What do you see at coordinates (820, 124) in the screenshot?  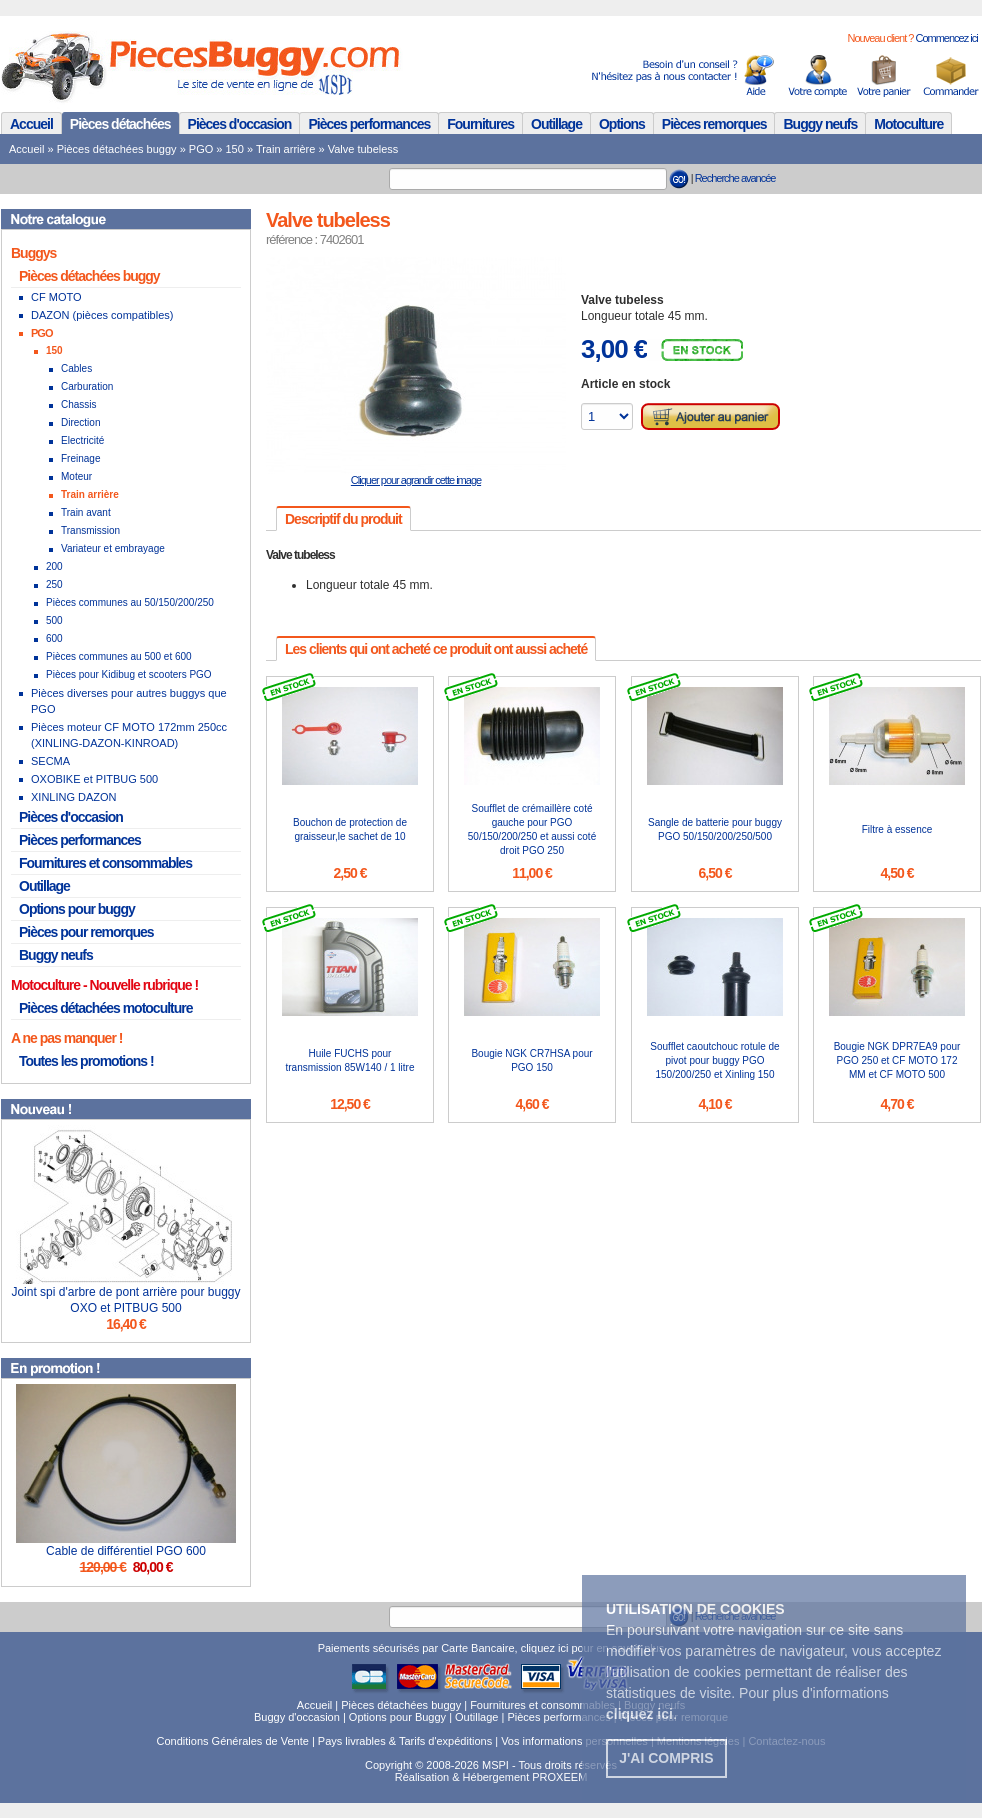 I see `Buggy neufs` at bounding box center [820, 124].